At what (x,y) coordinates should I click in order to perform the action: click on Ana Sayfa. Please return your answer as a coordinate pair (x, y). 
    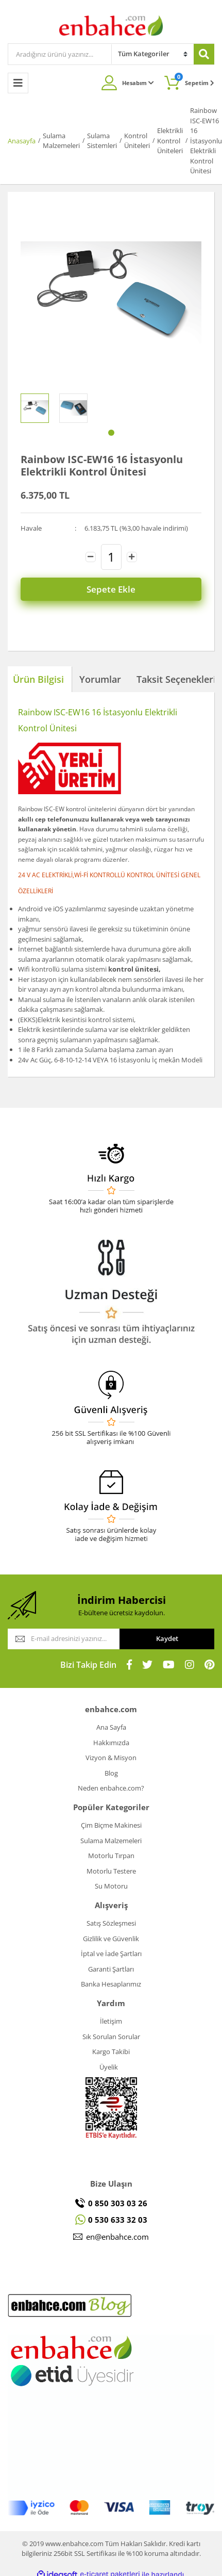
    Looking at the image, I should click on (111, 1727).